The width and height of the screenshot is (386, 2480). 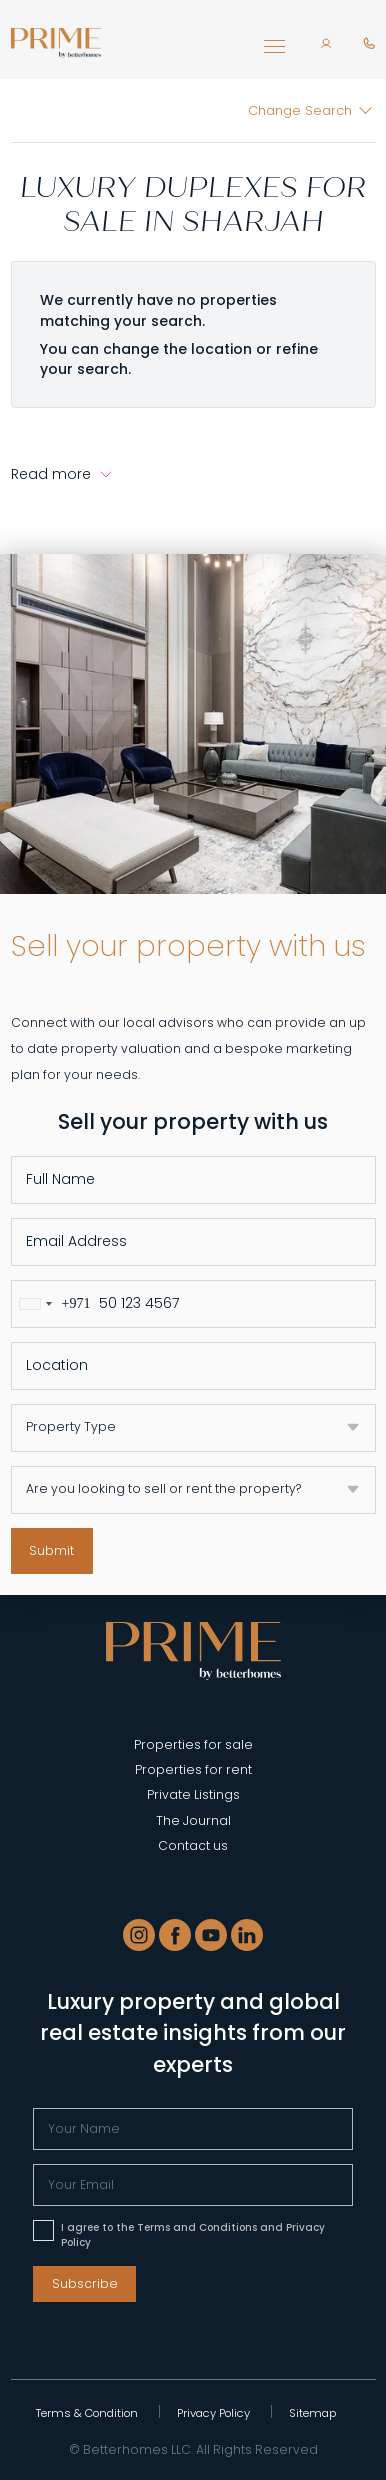 What do you see at coordinates (87, 2413) in the screenshot?
I see `Terms & Condition` at bounding box center [87, 2413].